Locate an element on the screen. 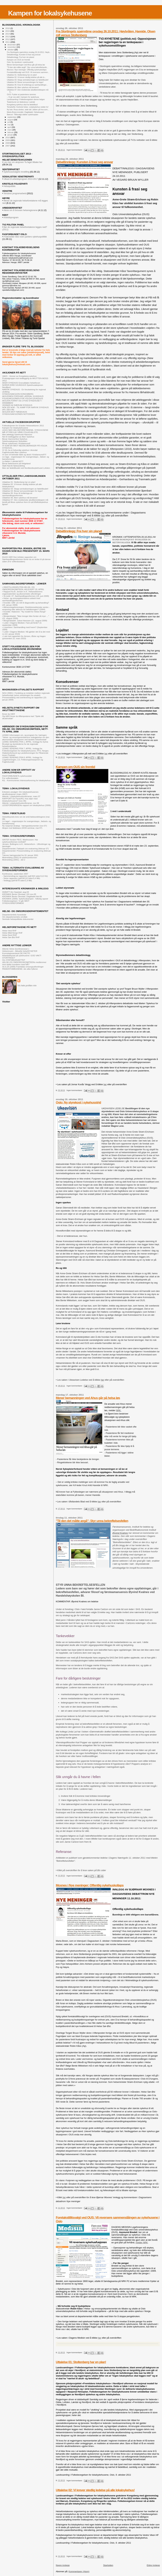 This screenshot has width=162, height=2576. LENKE SENDING FRA 1. APRIL: Innlegg fra Sylvia Brustad og styrelederne for de regionale helseforetakene is located at coordinates (25, 744).